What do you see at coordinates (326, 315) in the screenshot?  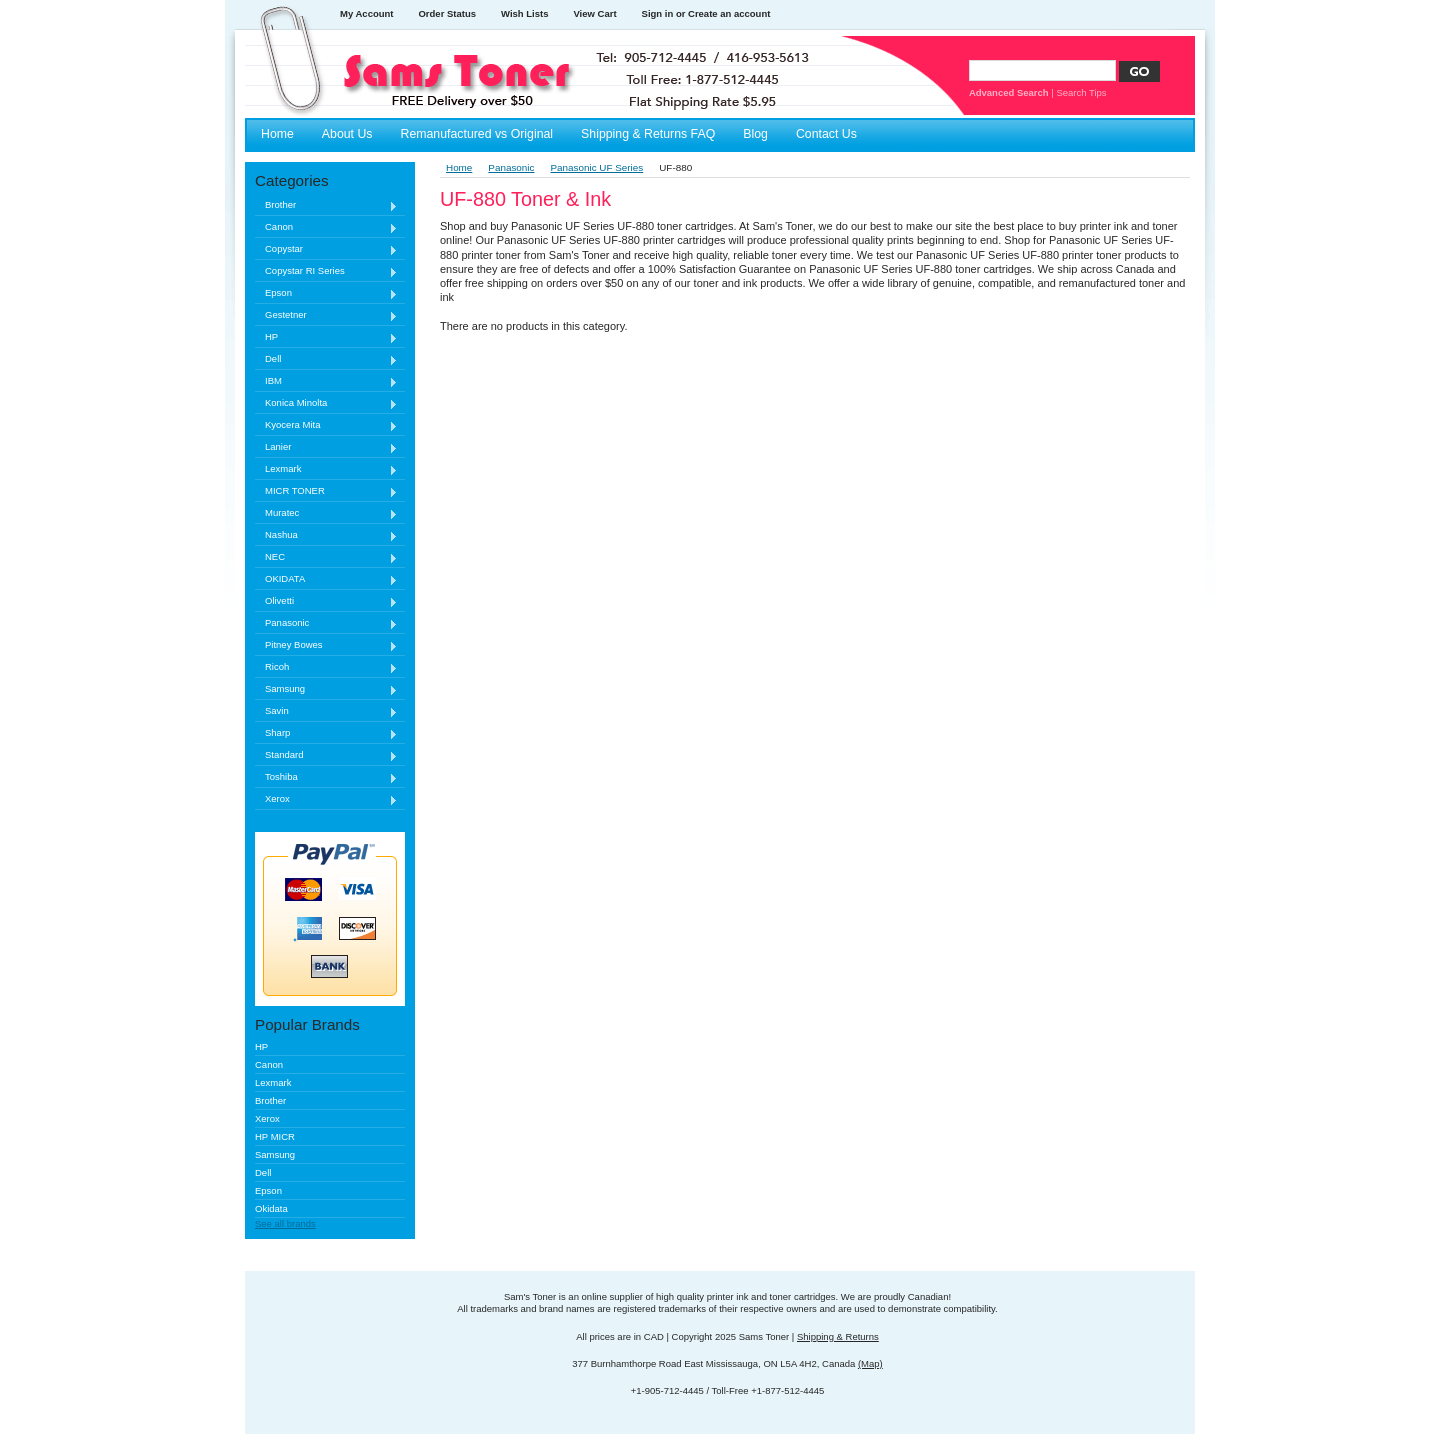 I see `Gestetner` at bounding box center [326, 315].